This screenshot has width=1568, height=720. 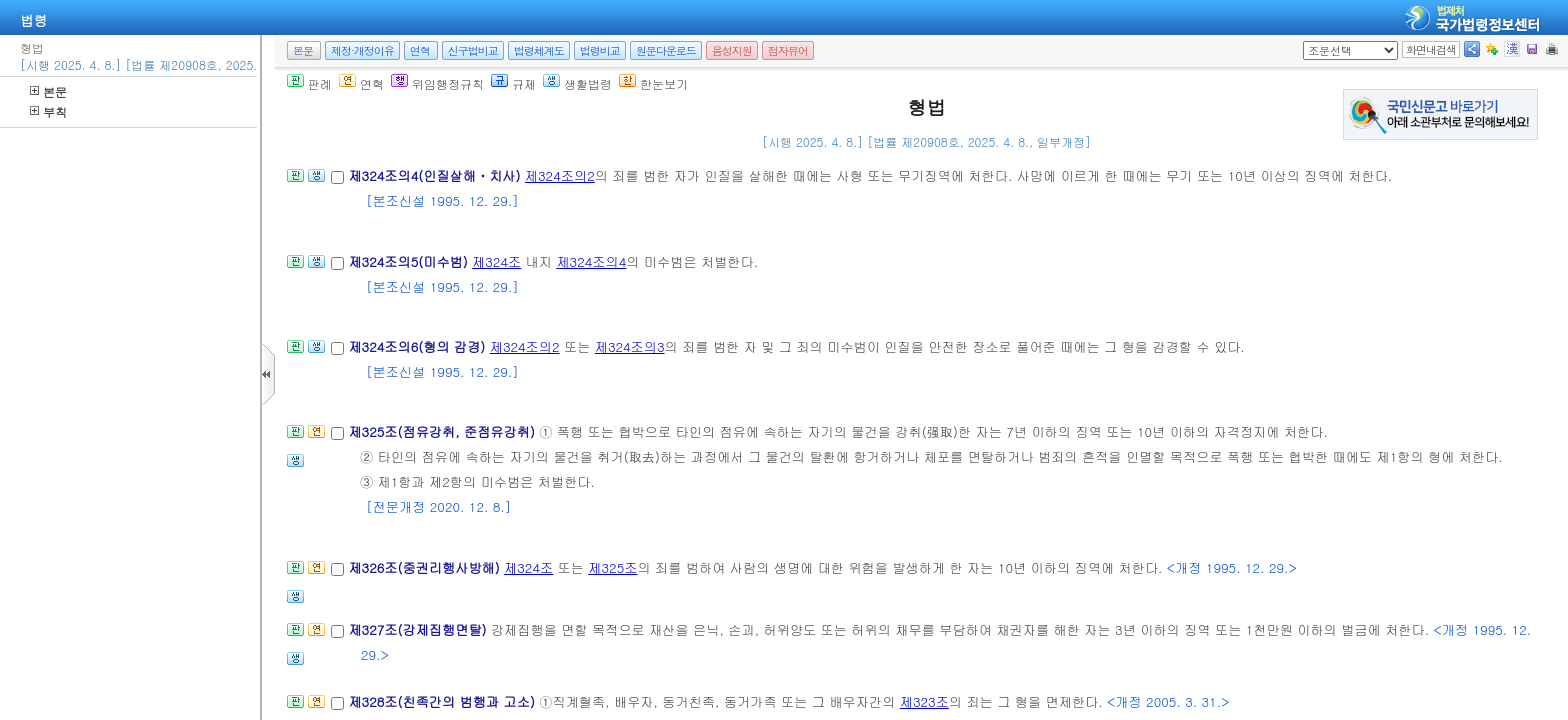 What do you see at coordinates (612, 567) in the screenshot?
I see `제325조` at bounding box center [612, 567].